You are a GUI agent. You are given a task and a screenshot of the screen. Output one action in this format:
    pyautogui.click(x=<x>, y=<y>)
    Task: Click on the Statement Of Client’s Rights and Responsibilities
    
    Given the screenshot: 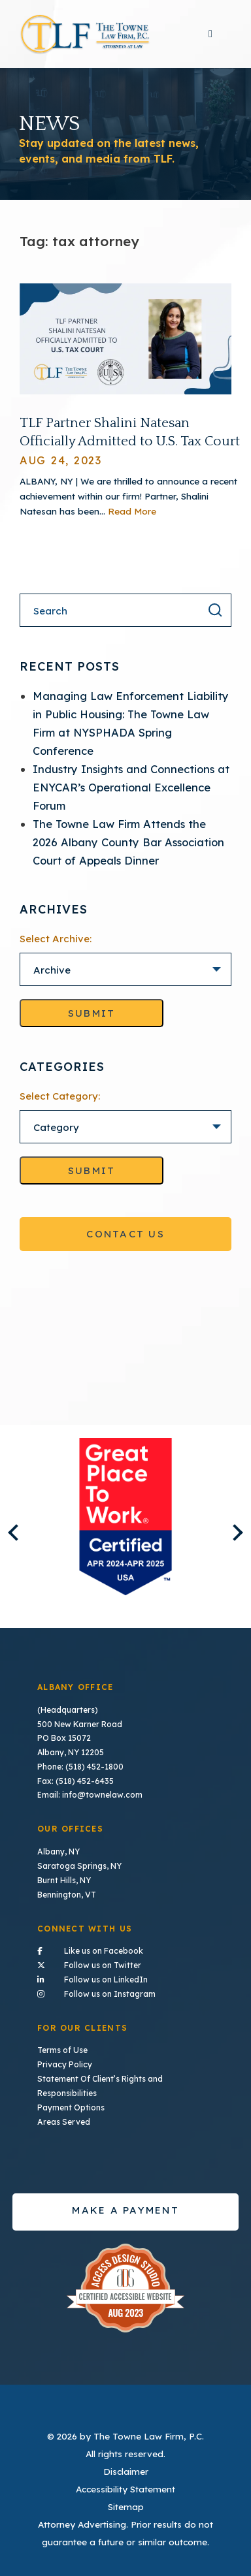 What is the action you would take?
    pyautogui.click(x=100, y=2083)
    